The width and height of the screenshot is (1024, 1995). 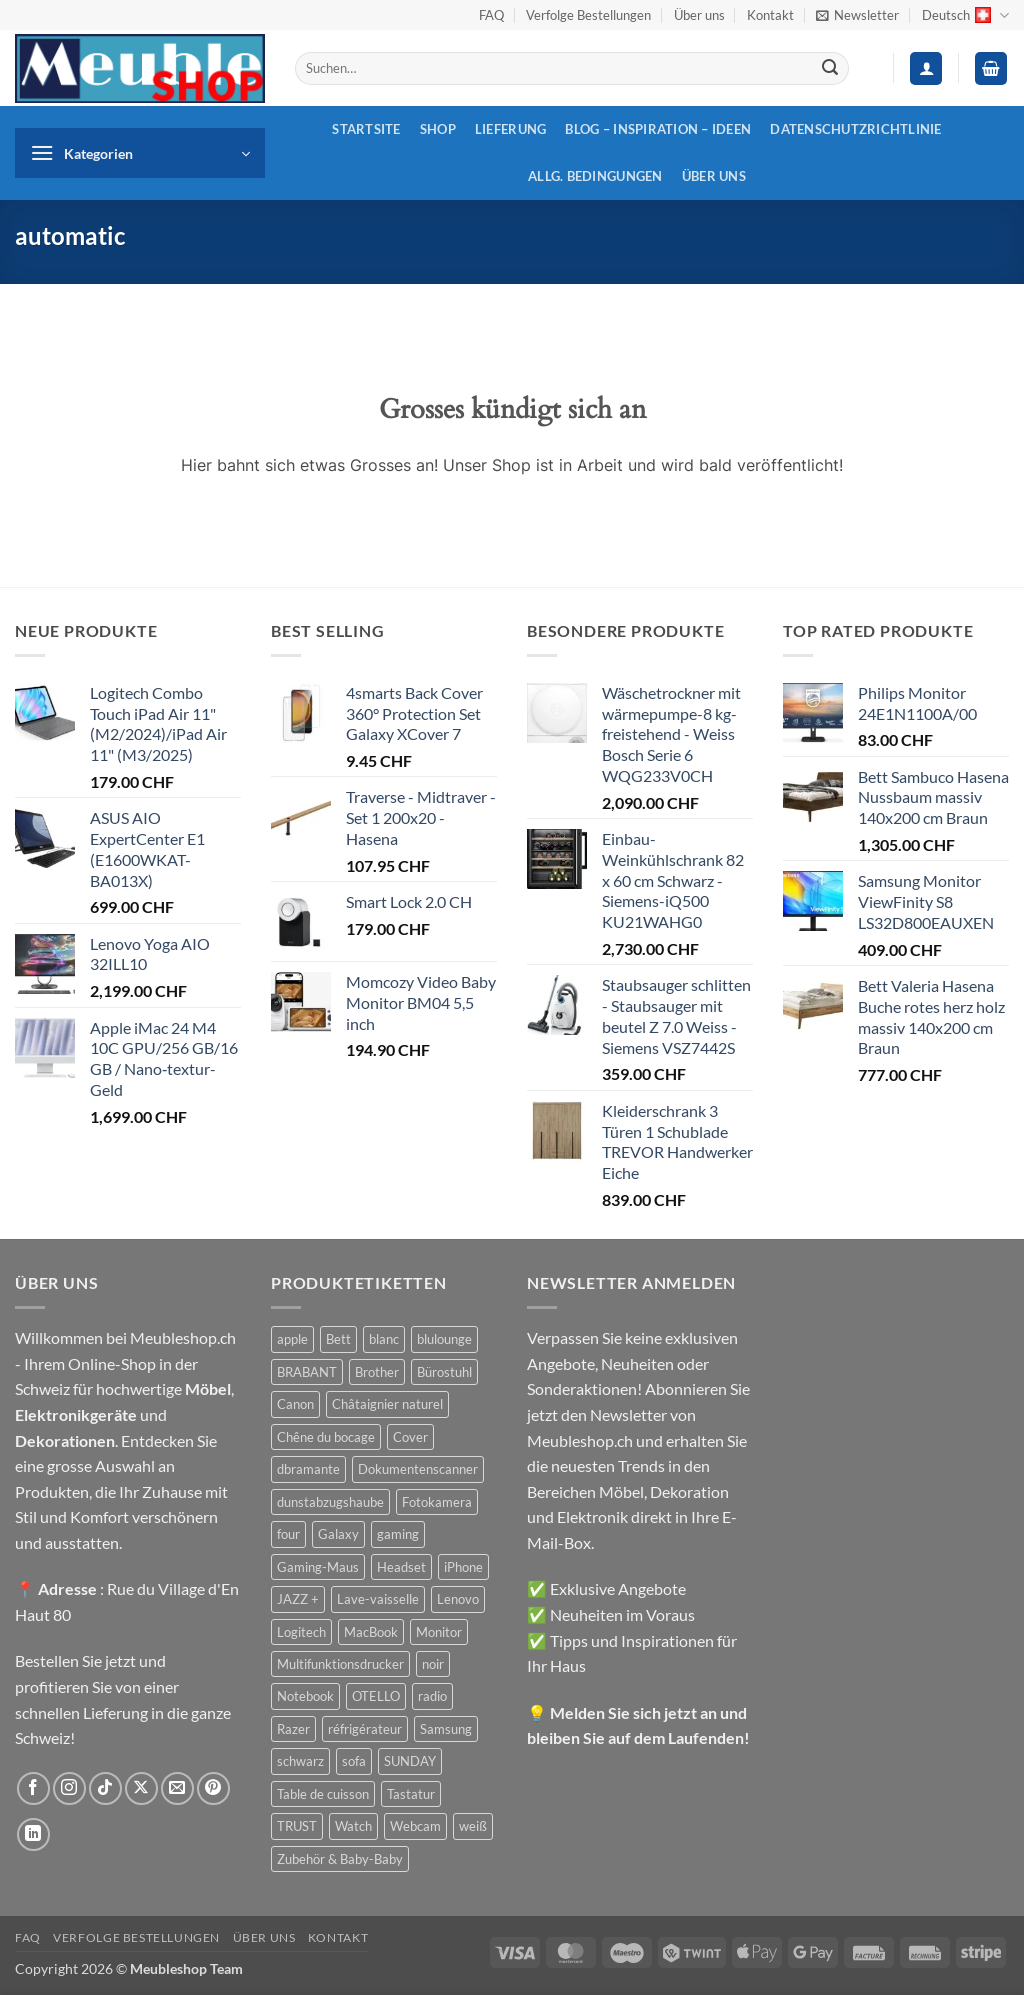 What do you see at coordinates (318, 1567) in the screenshot?
I see `Gaming-Maus [Gaming-Maus (85 Produkte)]` at bounding box center [318, 1567].